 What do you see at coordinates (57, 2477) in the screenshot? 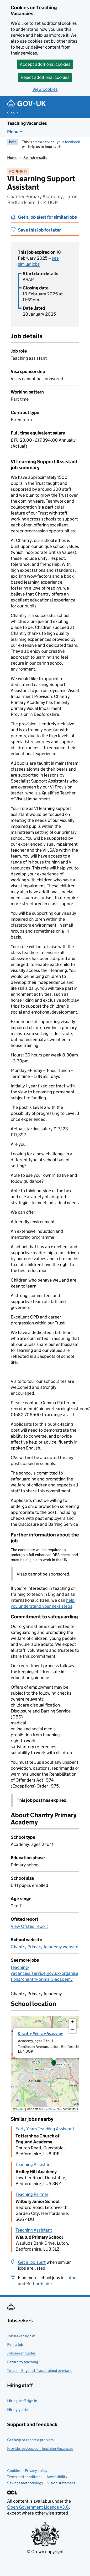
I see `Accessibility` at bounding box center [57, 2477].